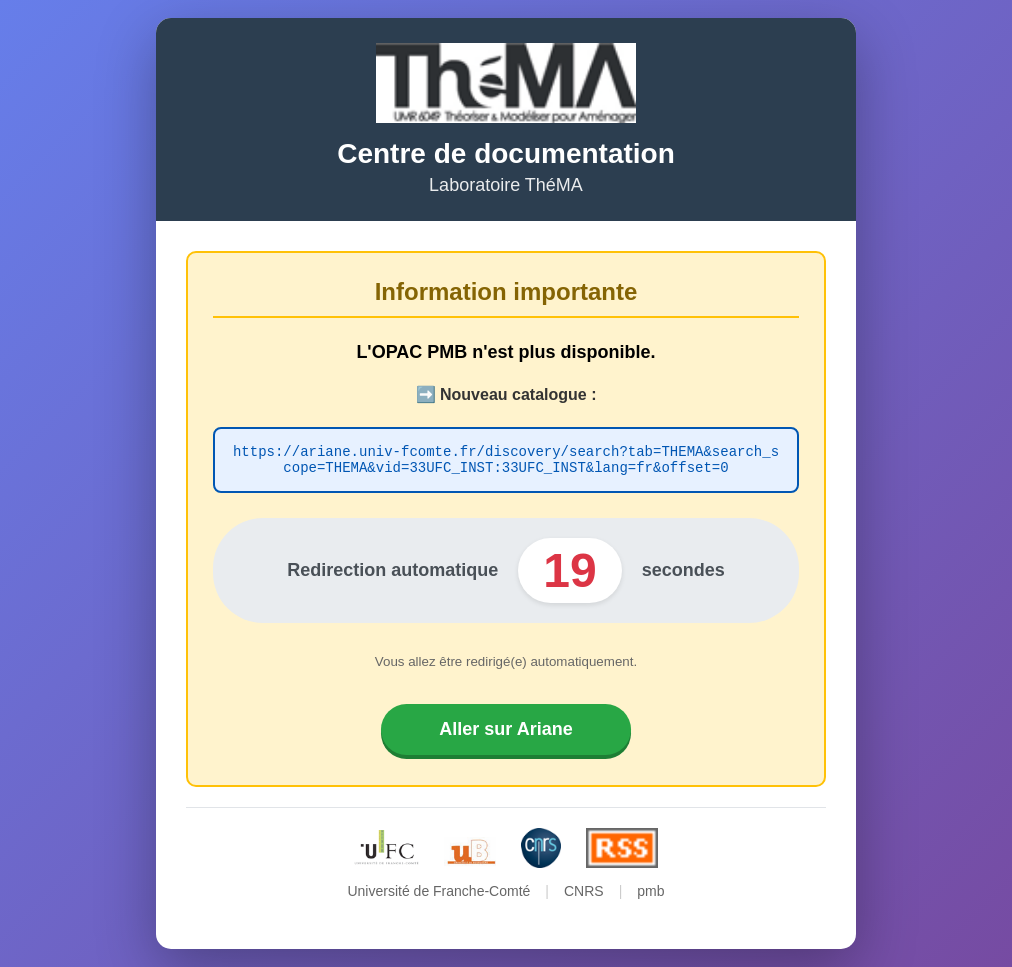 This screenshot has height=967, width=1012. I want to click on CNRS, so click(584, 894).